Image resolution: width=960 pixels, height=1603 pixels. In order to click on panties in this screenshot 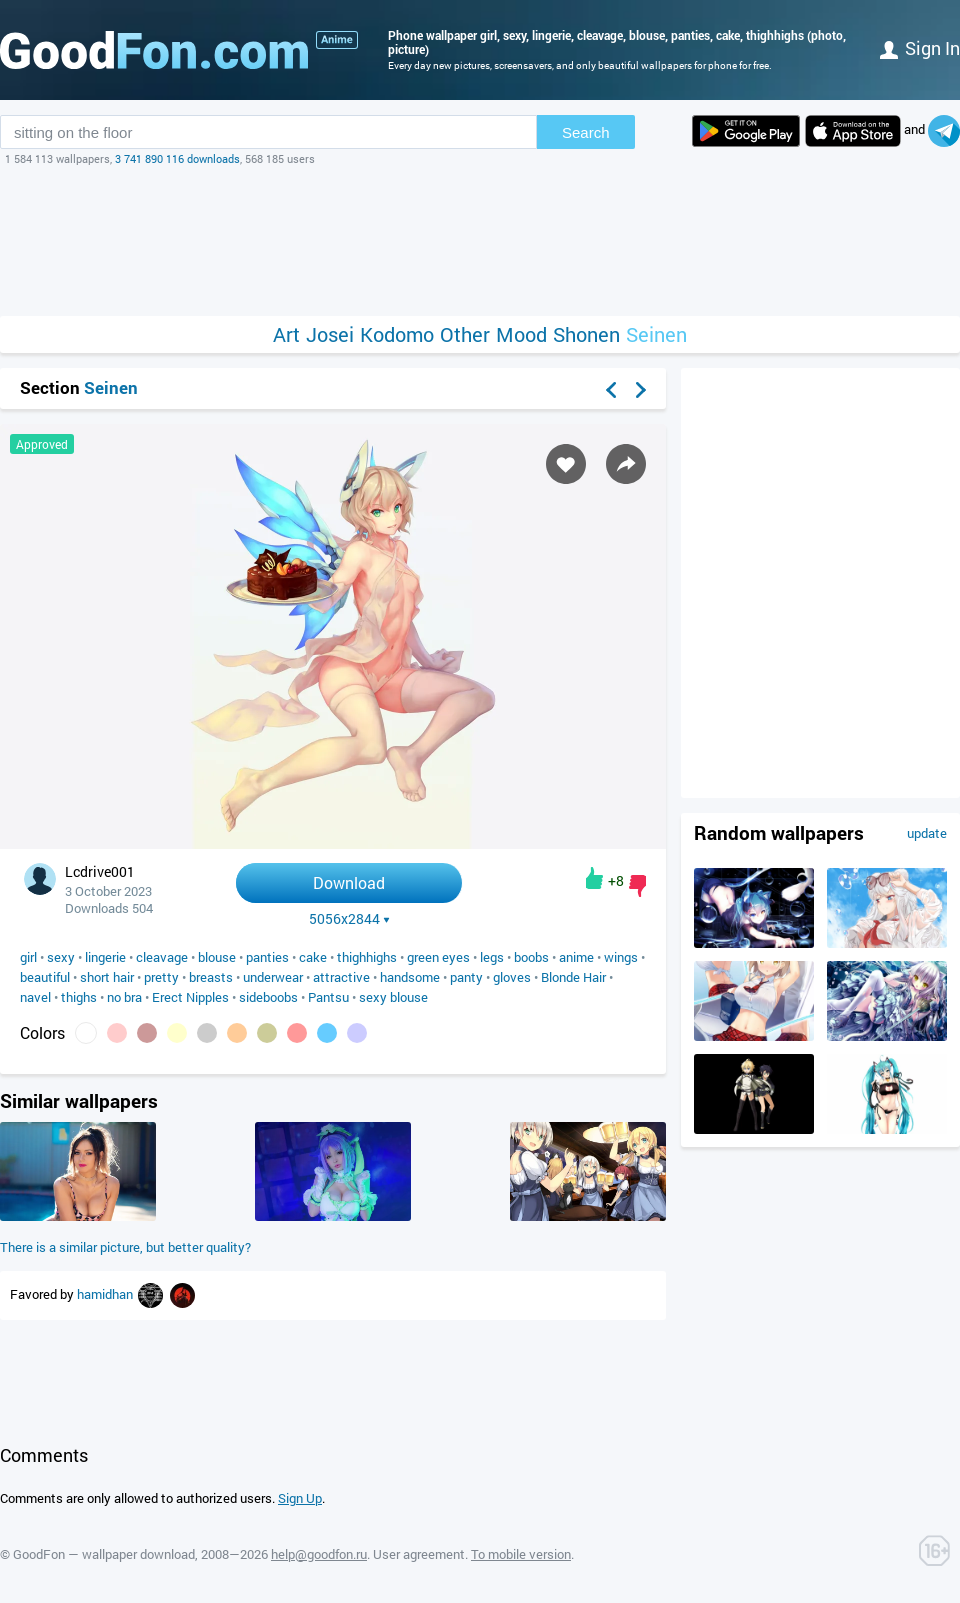, I will do `click(267, 957)`.